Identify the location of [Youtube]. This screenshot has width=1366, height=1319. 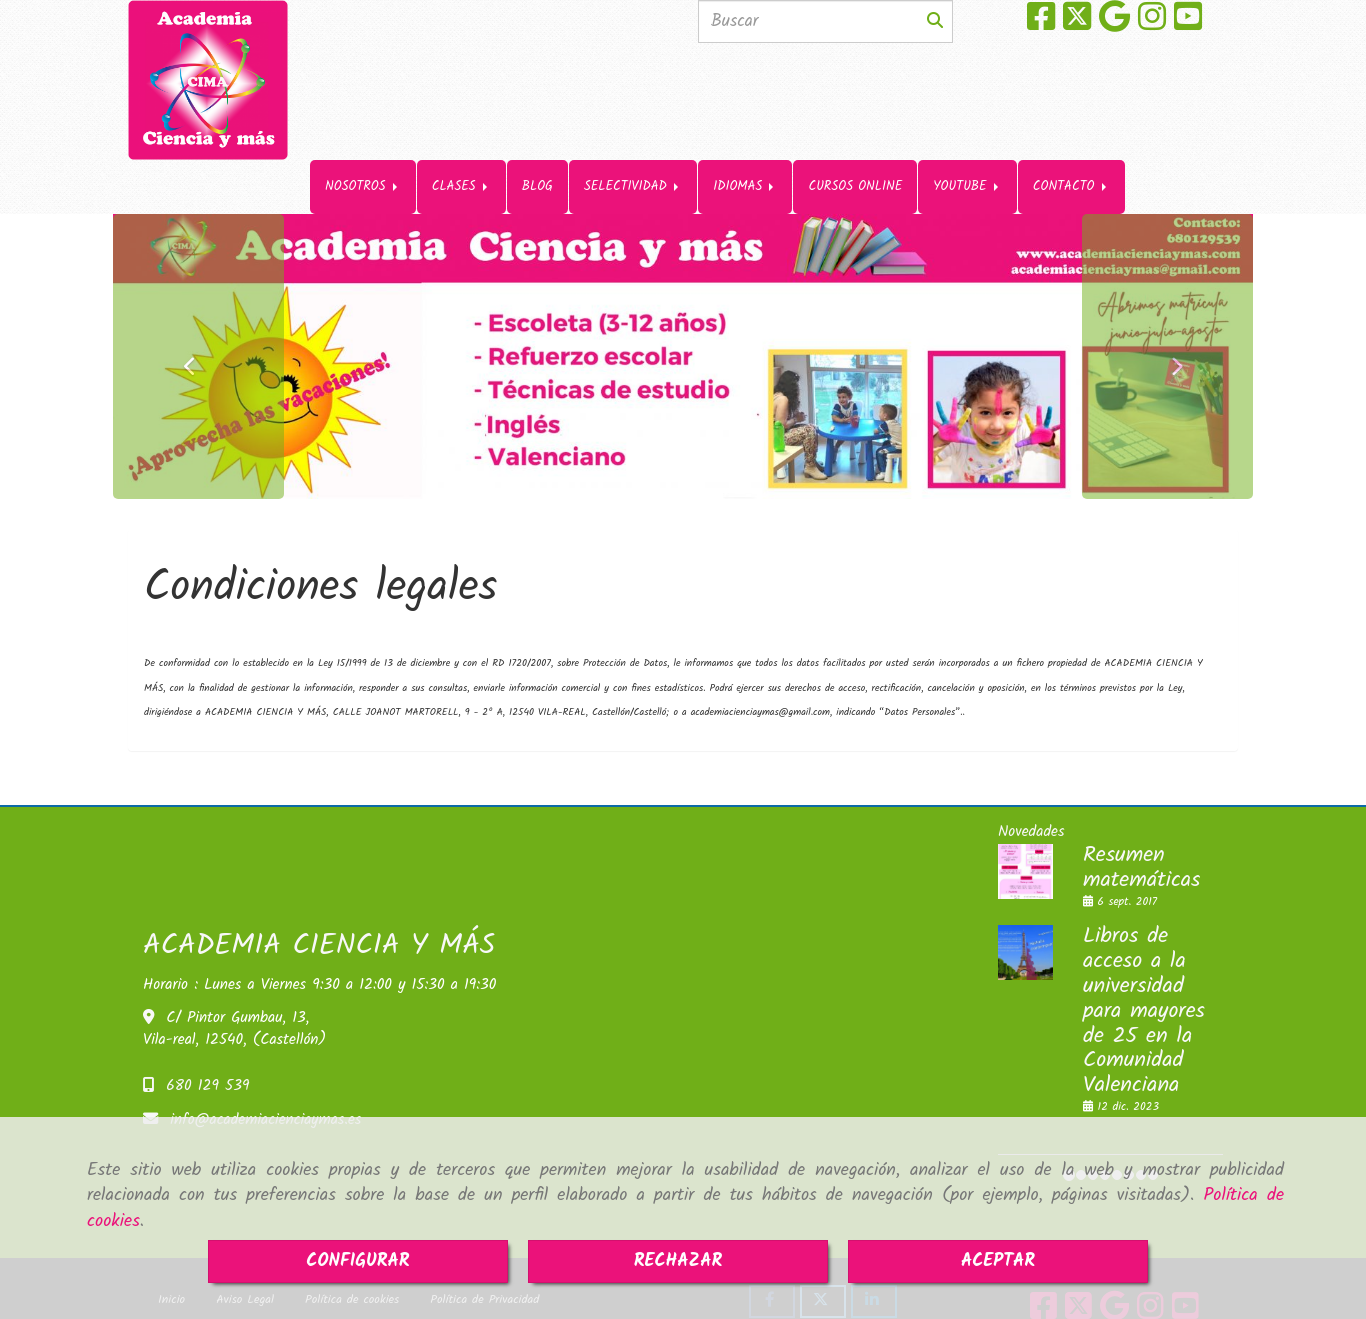
(1188, 24).